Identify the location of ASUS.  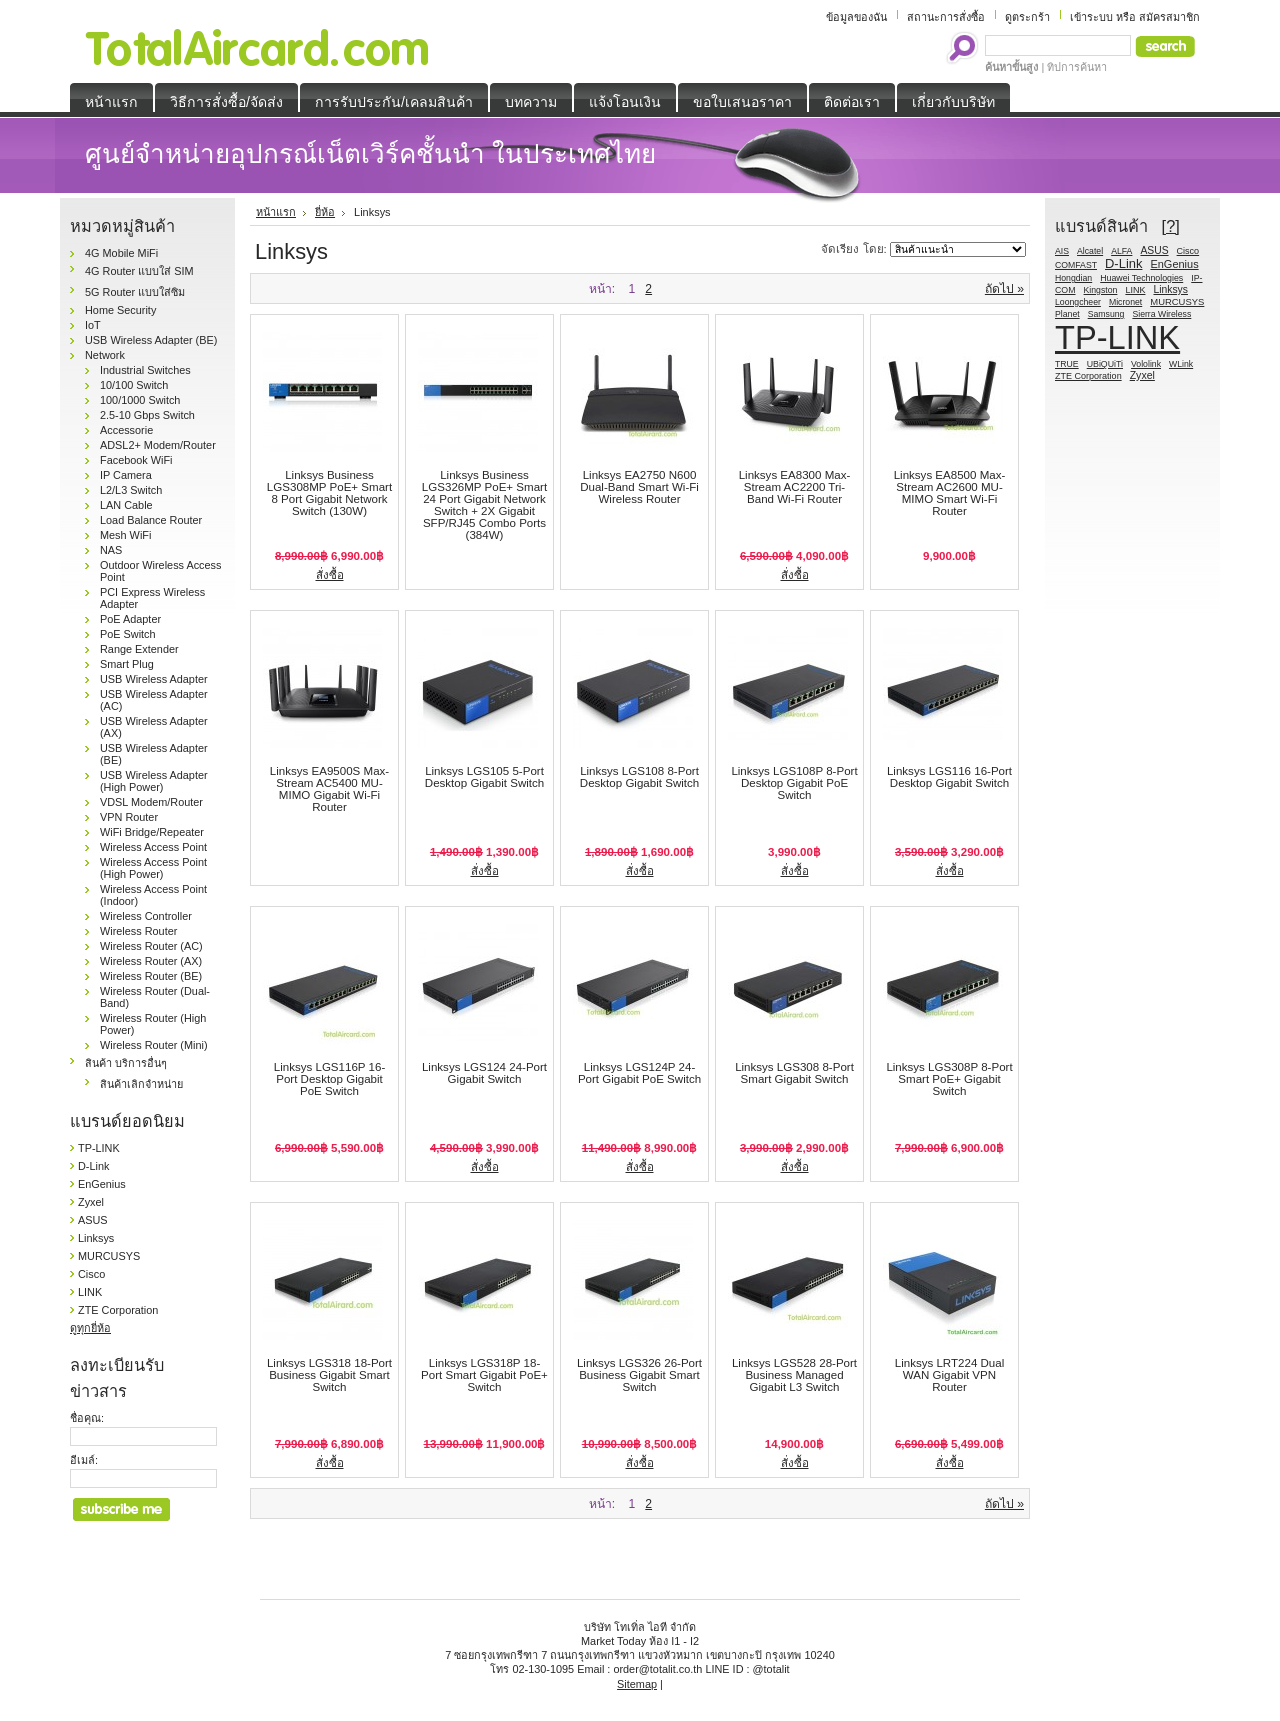
(93, 1220).